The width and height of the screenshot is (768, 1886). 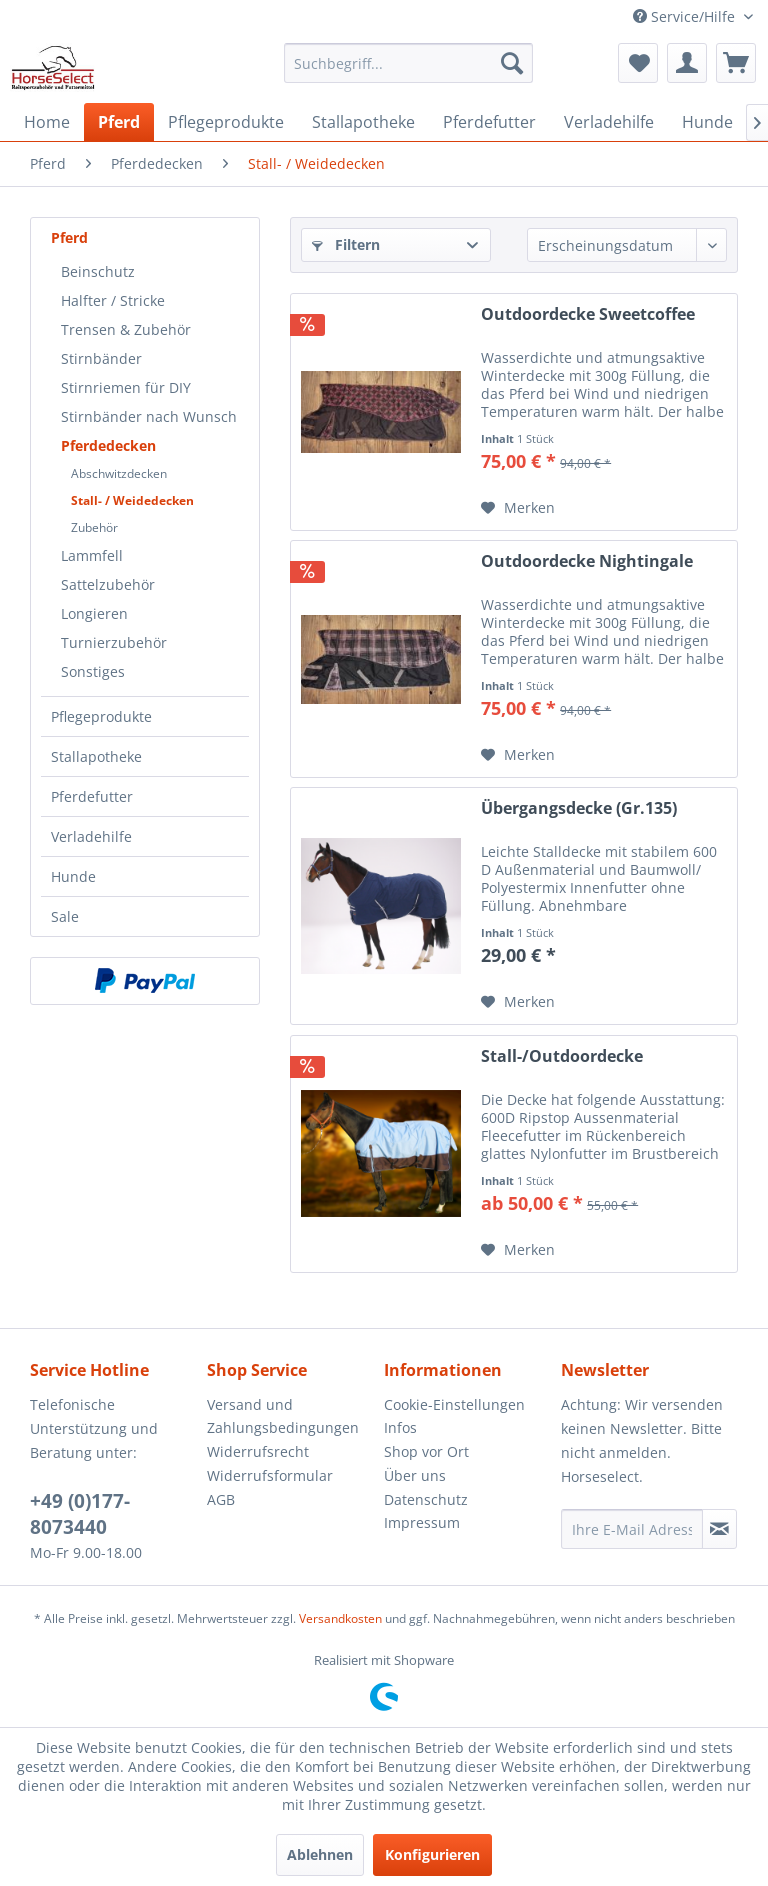 What do you see at coordinates (562, 1056) in the screenshot?
I see `Stall-/Outdoordecke` at bounding box center [562, 1056].